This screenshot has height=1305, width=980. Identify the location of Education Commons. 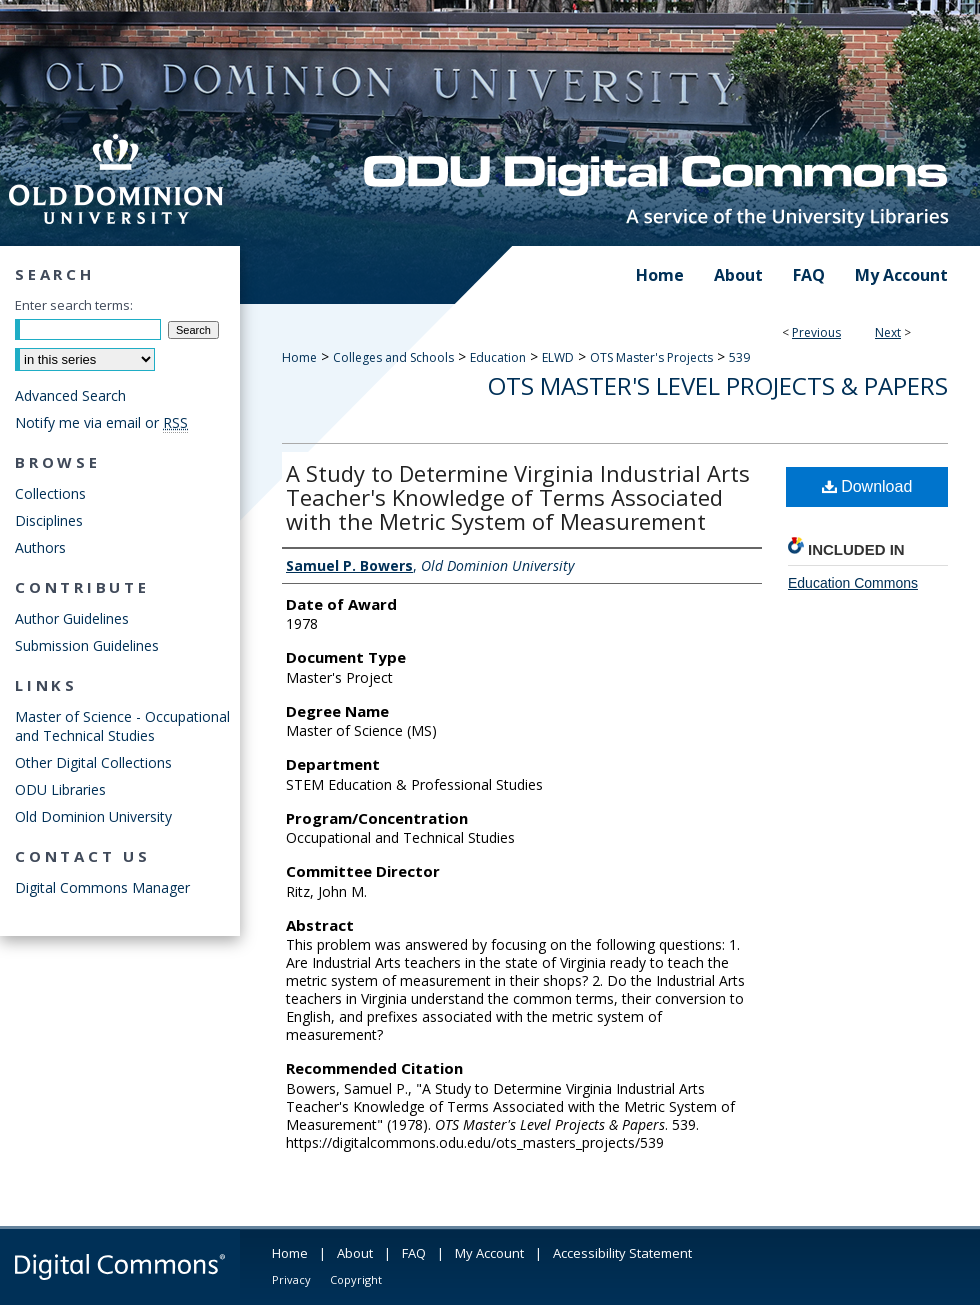
(853, 583).